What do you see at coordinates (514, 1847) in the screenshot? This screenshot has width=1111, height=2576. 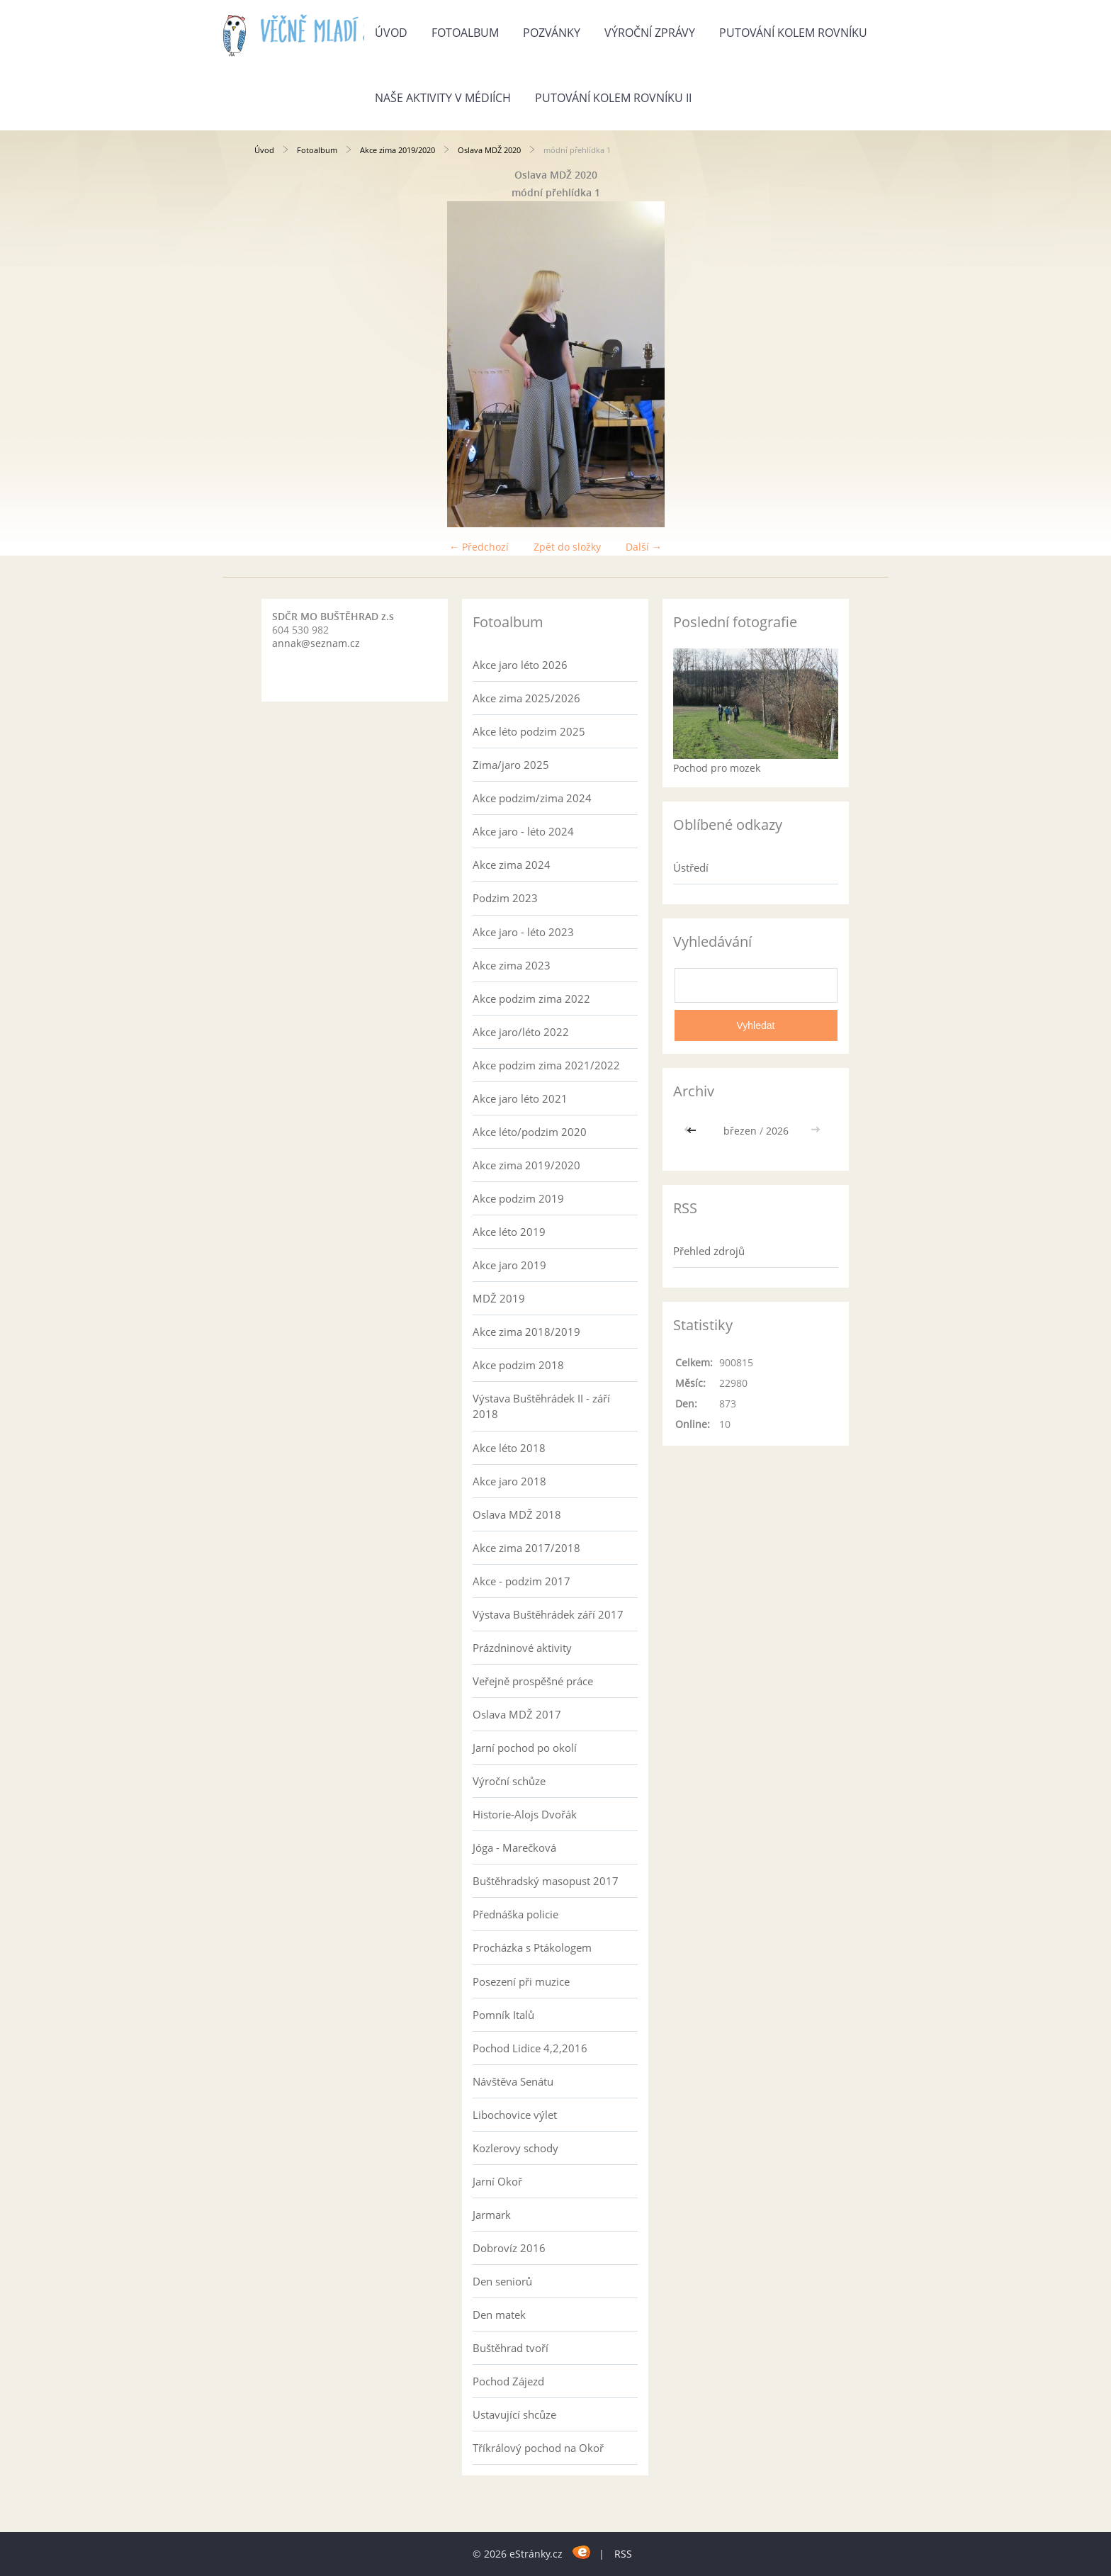 I see `Jóga - Marečková` at bounding box center [514, 1847].